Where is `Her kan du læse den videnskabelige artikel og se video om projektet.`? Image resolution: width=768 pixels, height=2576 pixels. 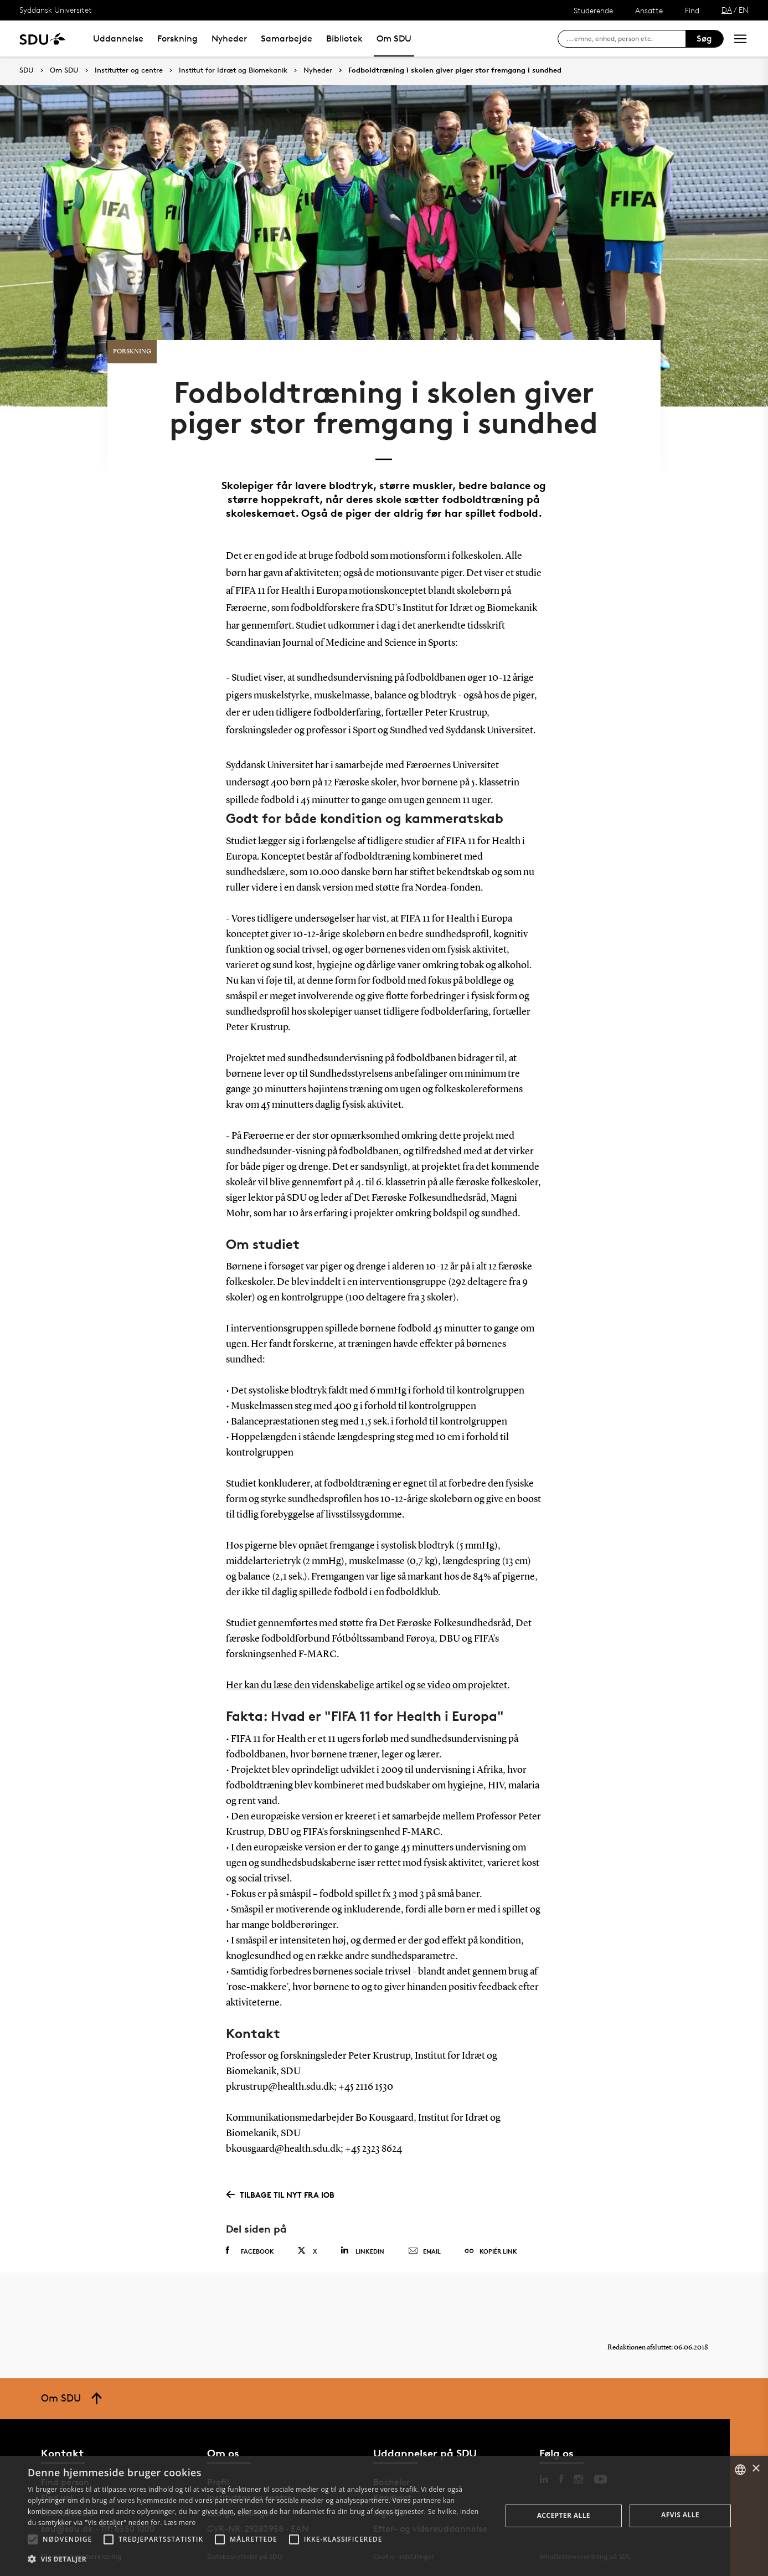 Her kan du læse den videnskabelige artikel og se video om projektet. is located at coordinates (367, 1685).